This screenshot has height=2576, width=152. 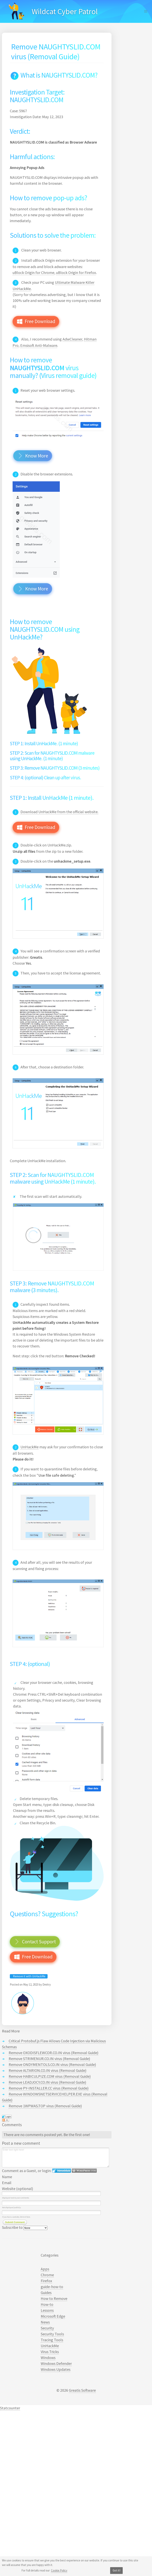 I want to click on Lessons, so click(x=47, y=2310).